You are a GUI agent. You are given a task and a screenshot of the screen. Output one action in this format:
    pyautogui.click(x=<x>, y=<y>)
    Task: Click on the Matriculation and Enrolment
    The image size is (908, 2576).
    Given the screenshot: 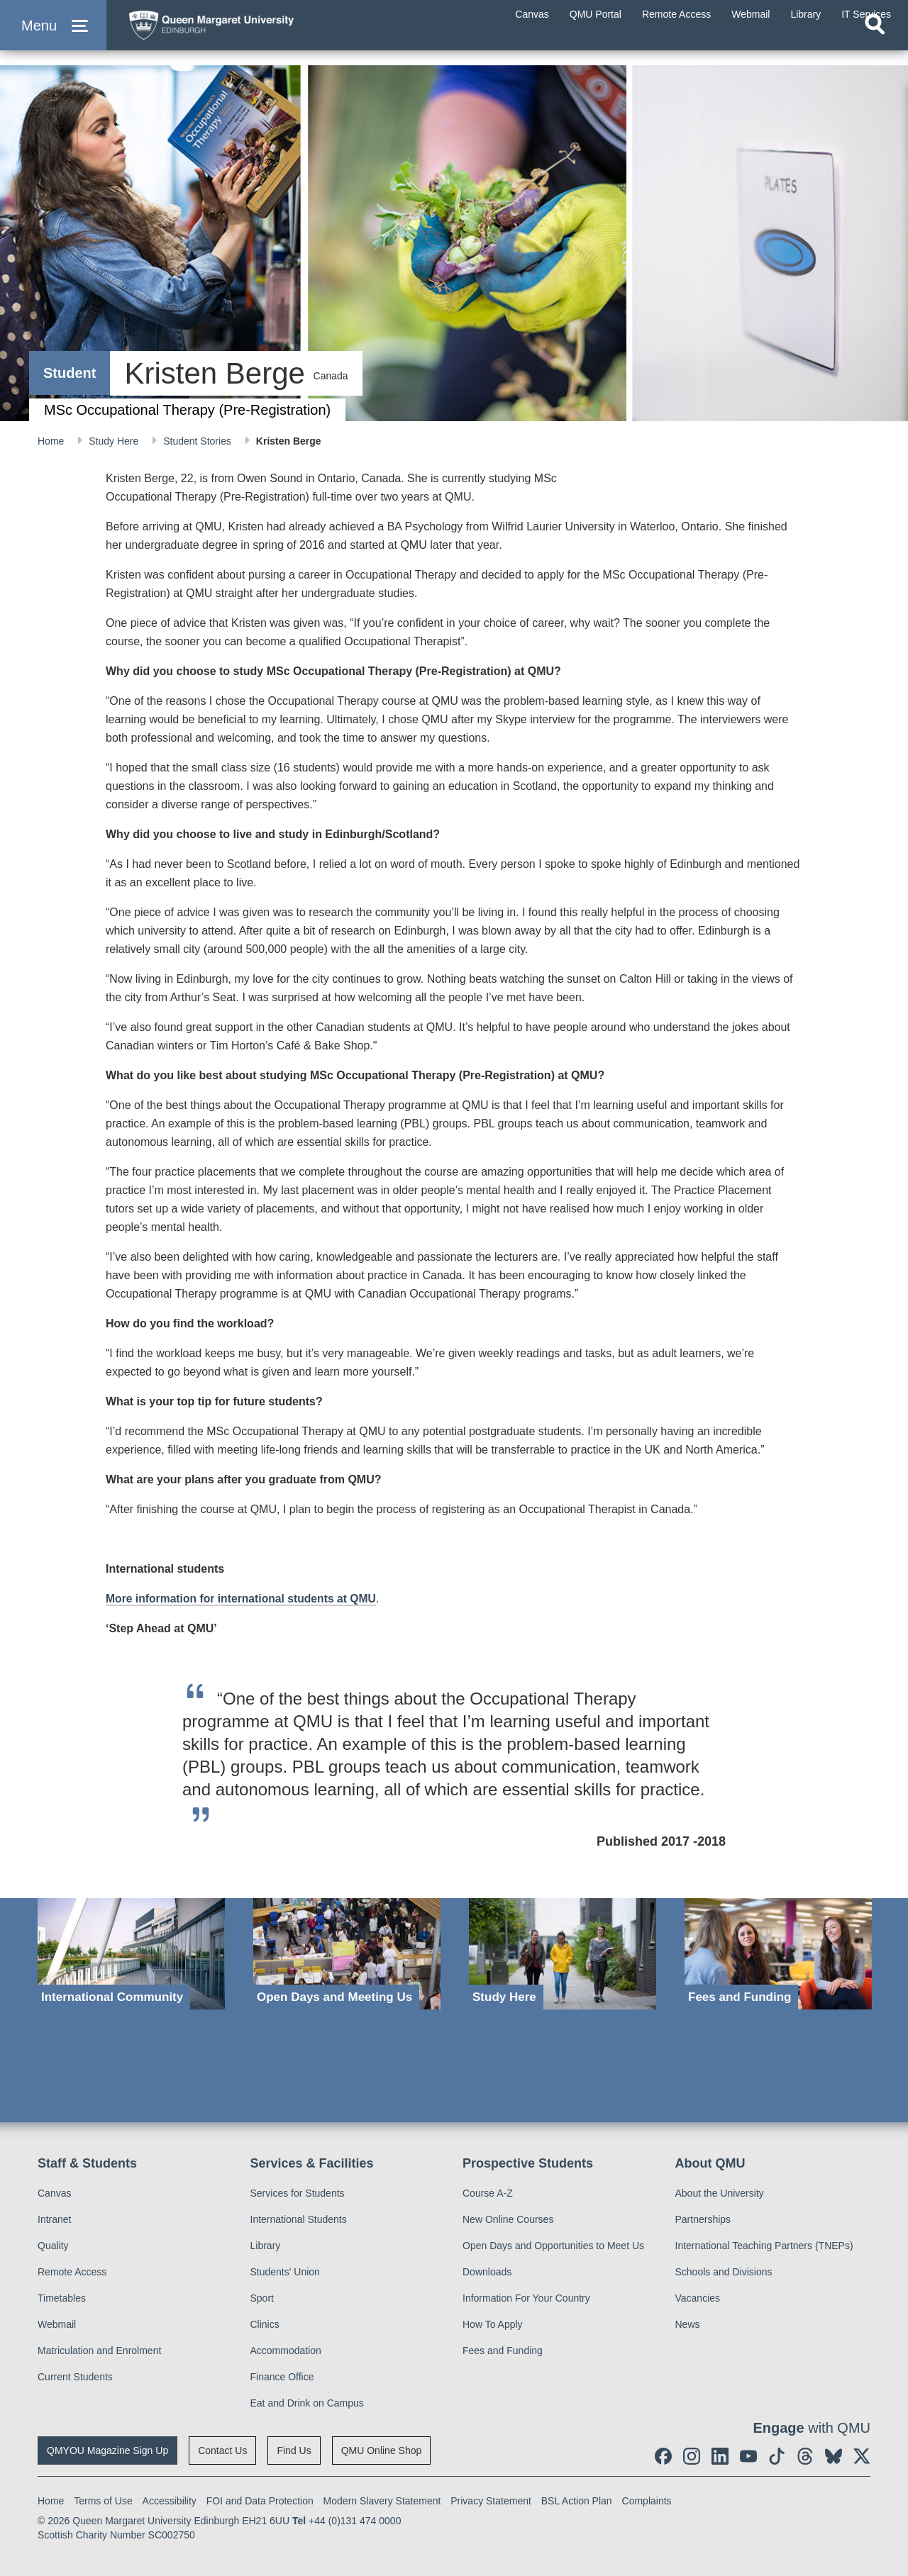 What is the action you would take?
    pyautogui.click(x=99, y=2350)
    